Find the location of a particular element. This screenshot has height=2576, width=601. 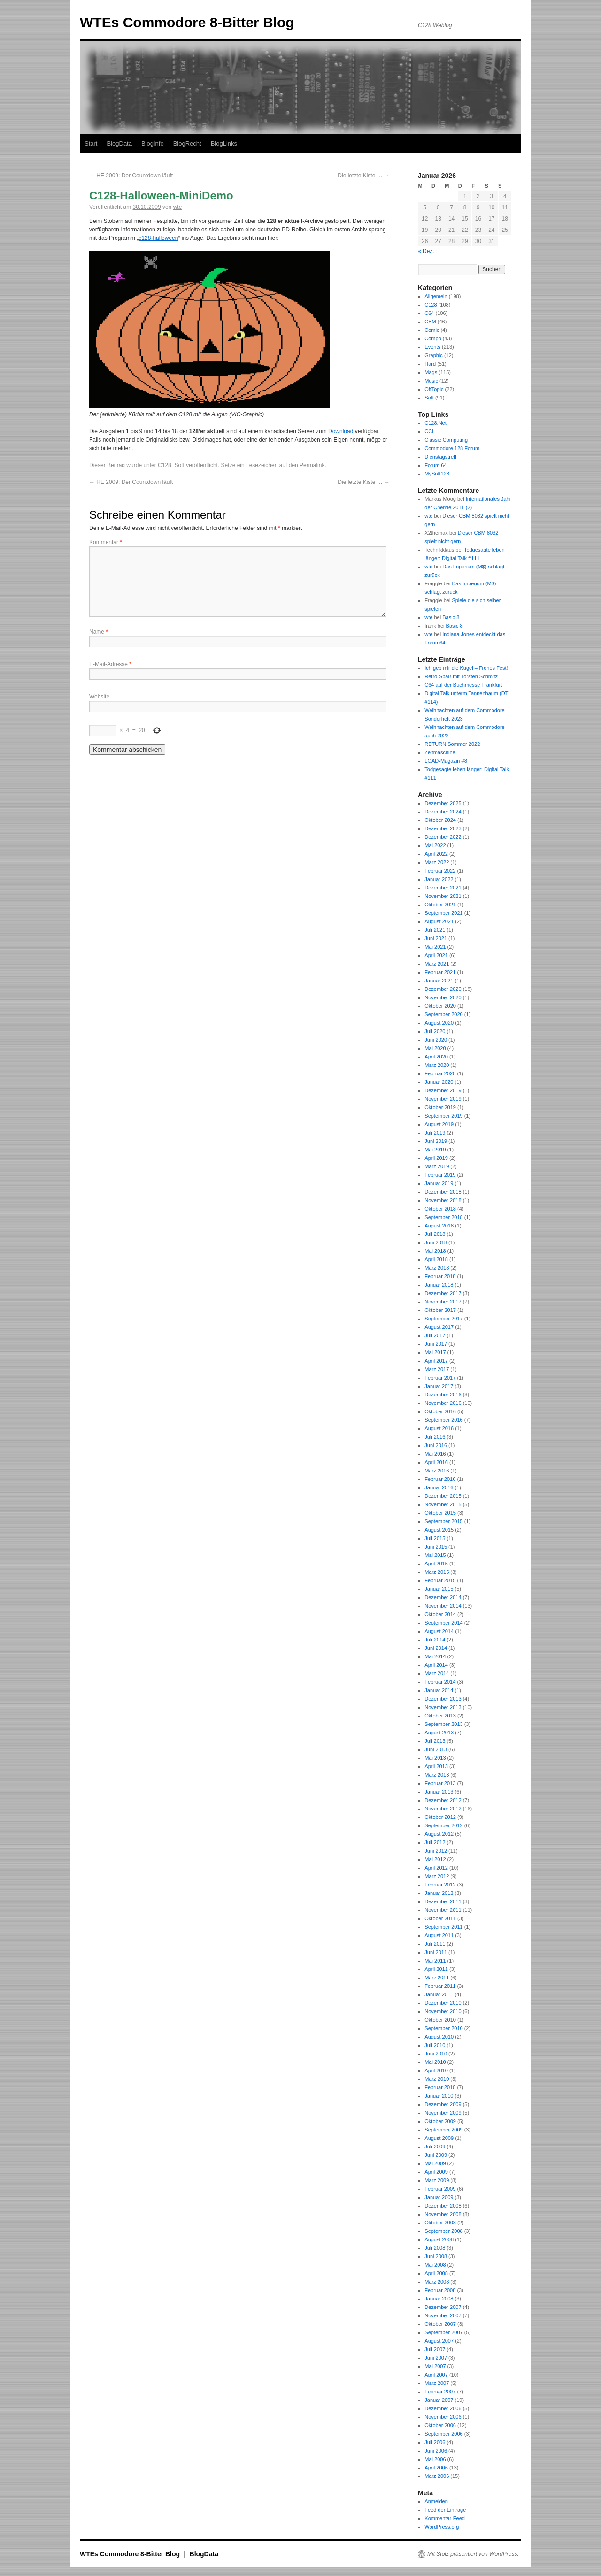

Juli 2007 is located at coordinates (434, 2349).